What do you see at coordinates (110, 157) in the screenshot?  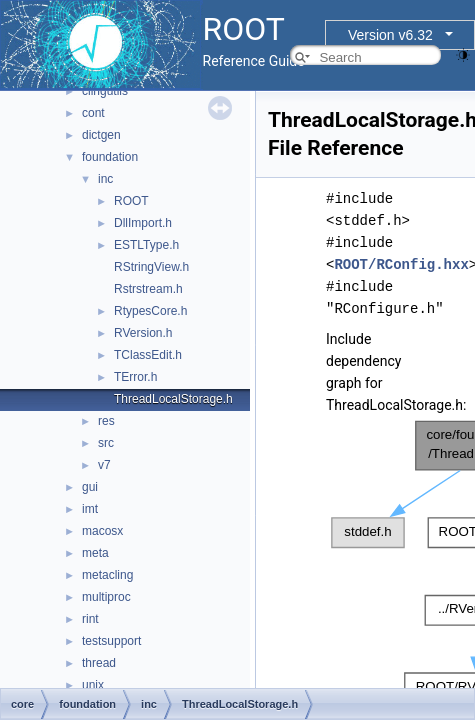 I see `foundation` at bounding box center [110, 157].